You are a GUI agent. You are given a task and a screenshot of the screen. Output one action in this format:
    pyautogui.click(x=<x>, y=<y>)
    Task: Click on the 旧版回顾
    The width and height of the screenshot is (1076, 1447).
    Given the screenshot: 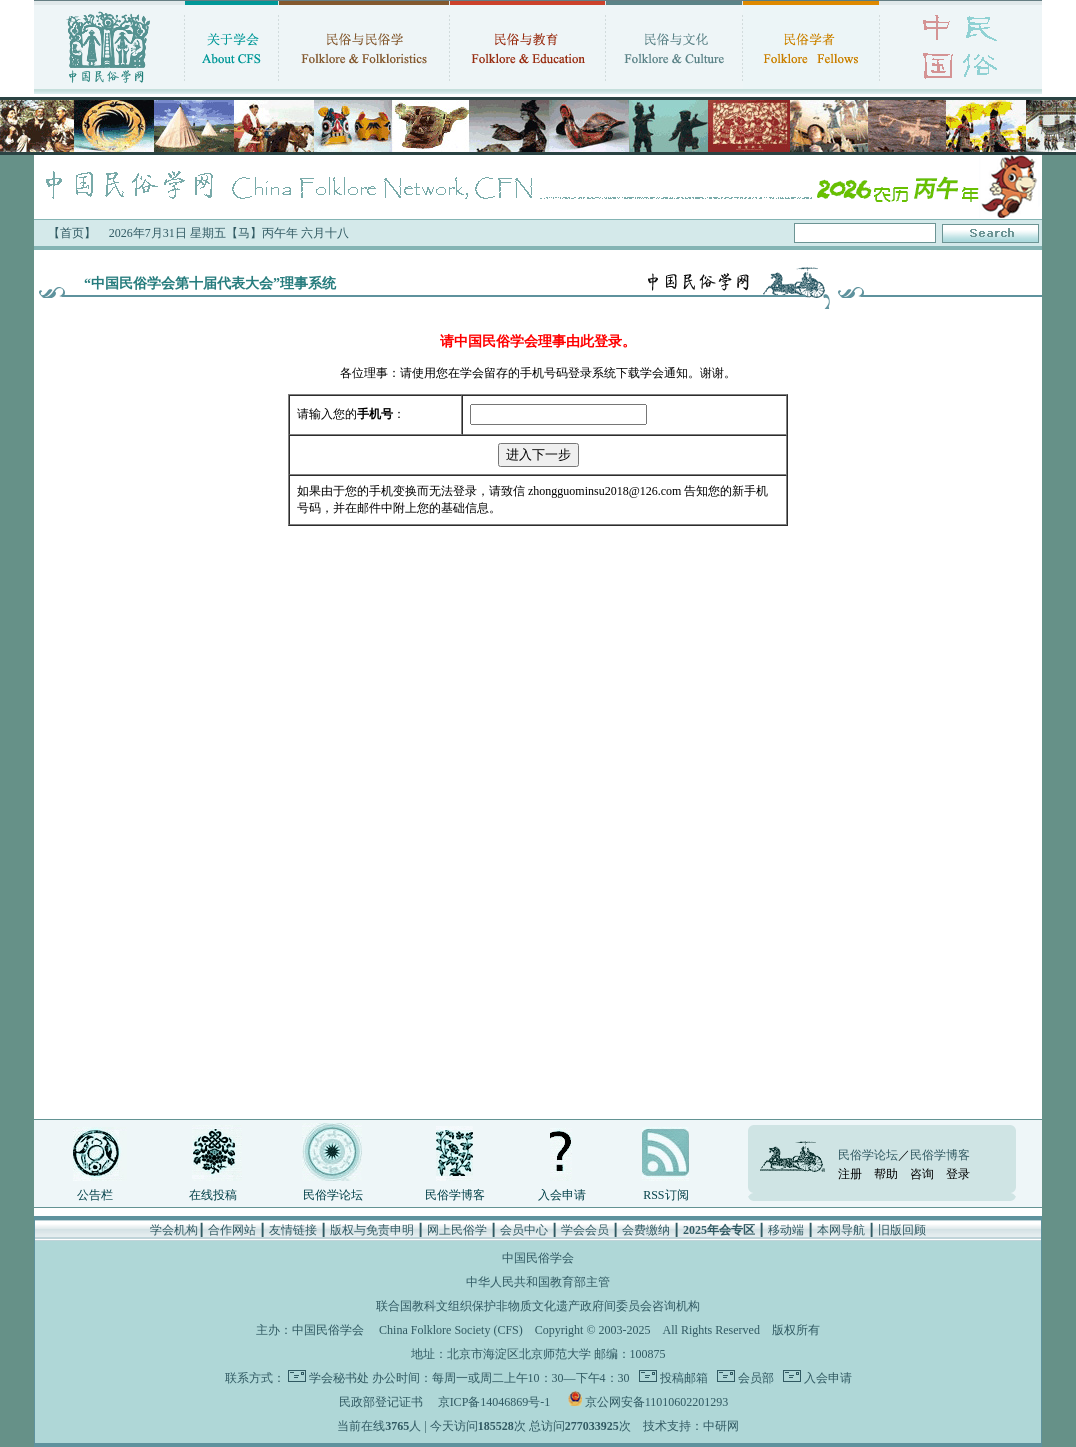 What is the action you would take?
    pyautogui.click(x=902, y=1230)
    